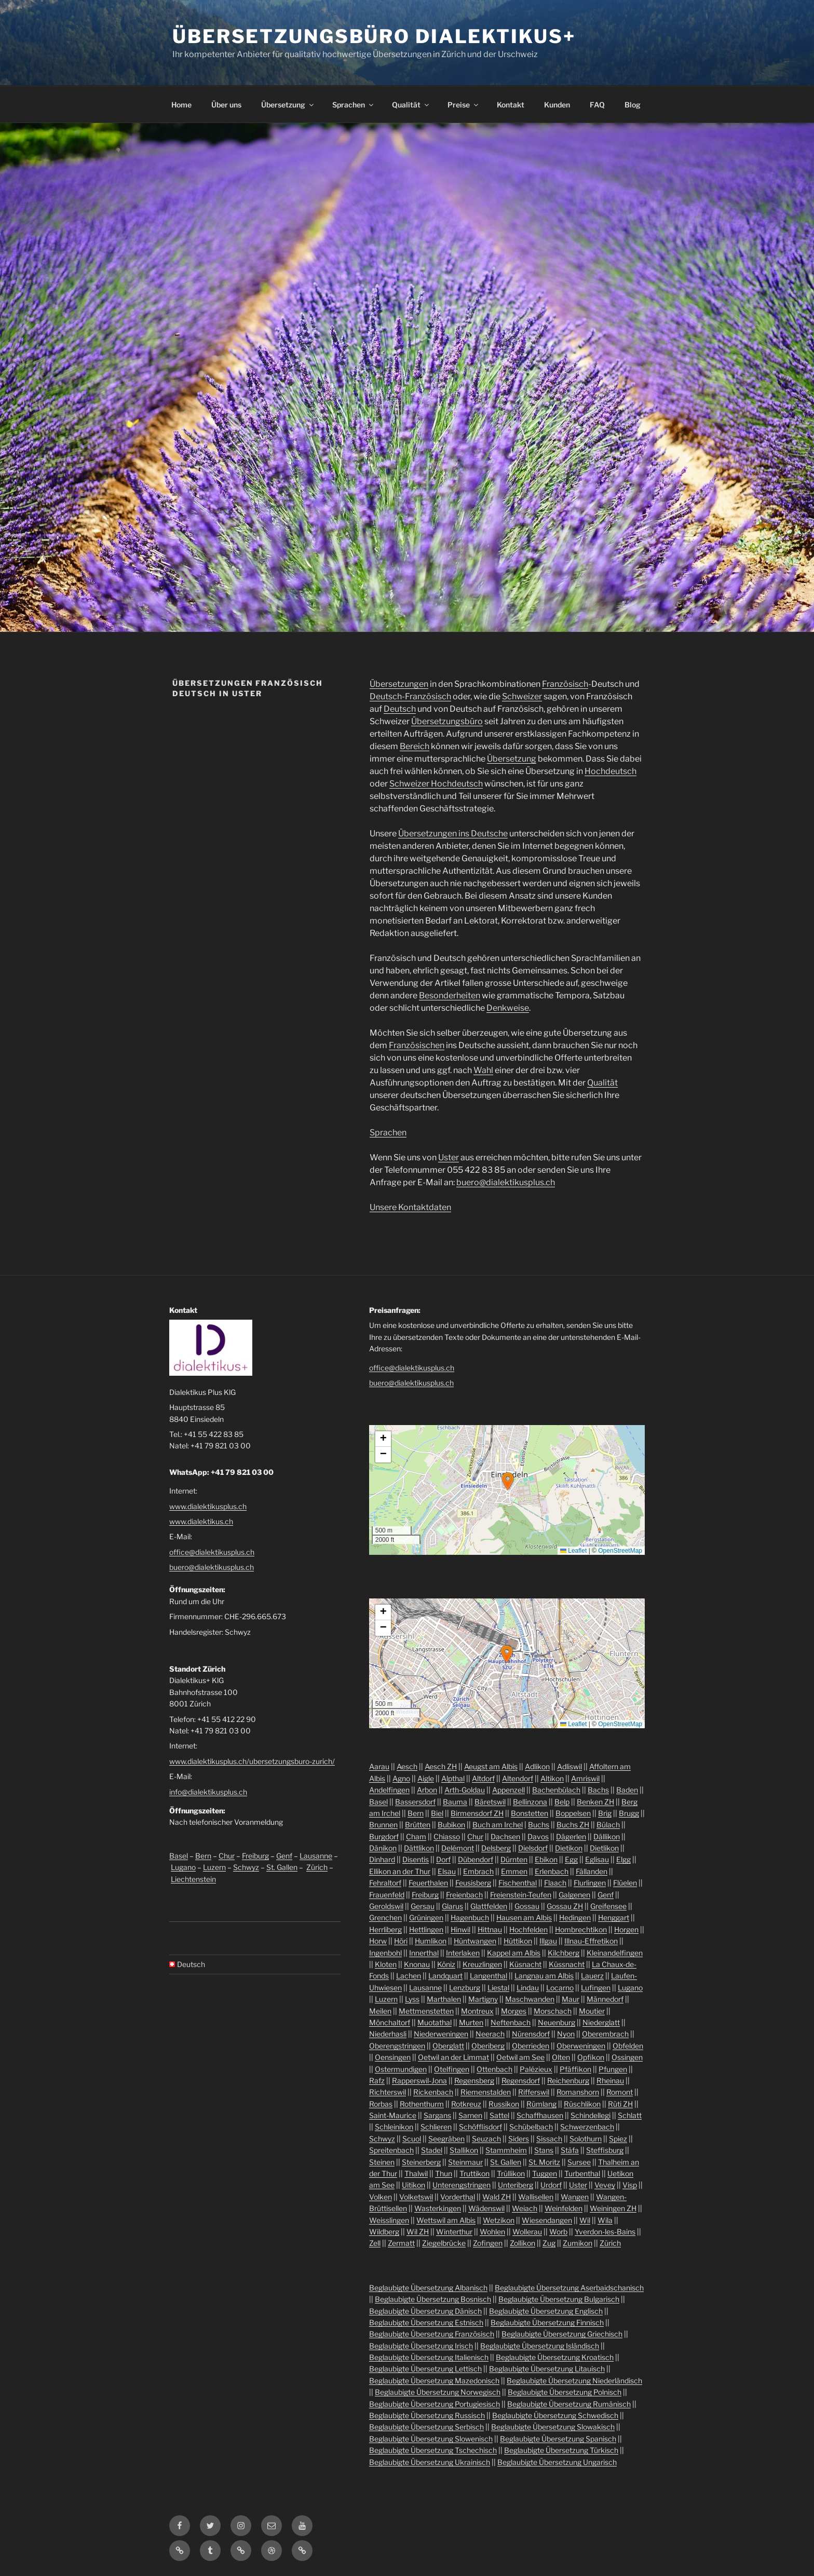 Image resolution: width=814 pixels, height=2576 pixels. Describe the element at coordinates (584, 2220) in the screenshot. I see `Wil` at that location.